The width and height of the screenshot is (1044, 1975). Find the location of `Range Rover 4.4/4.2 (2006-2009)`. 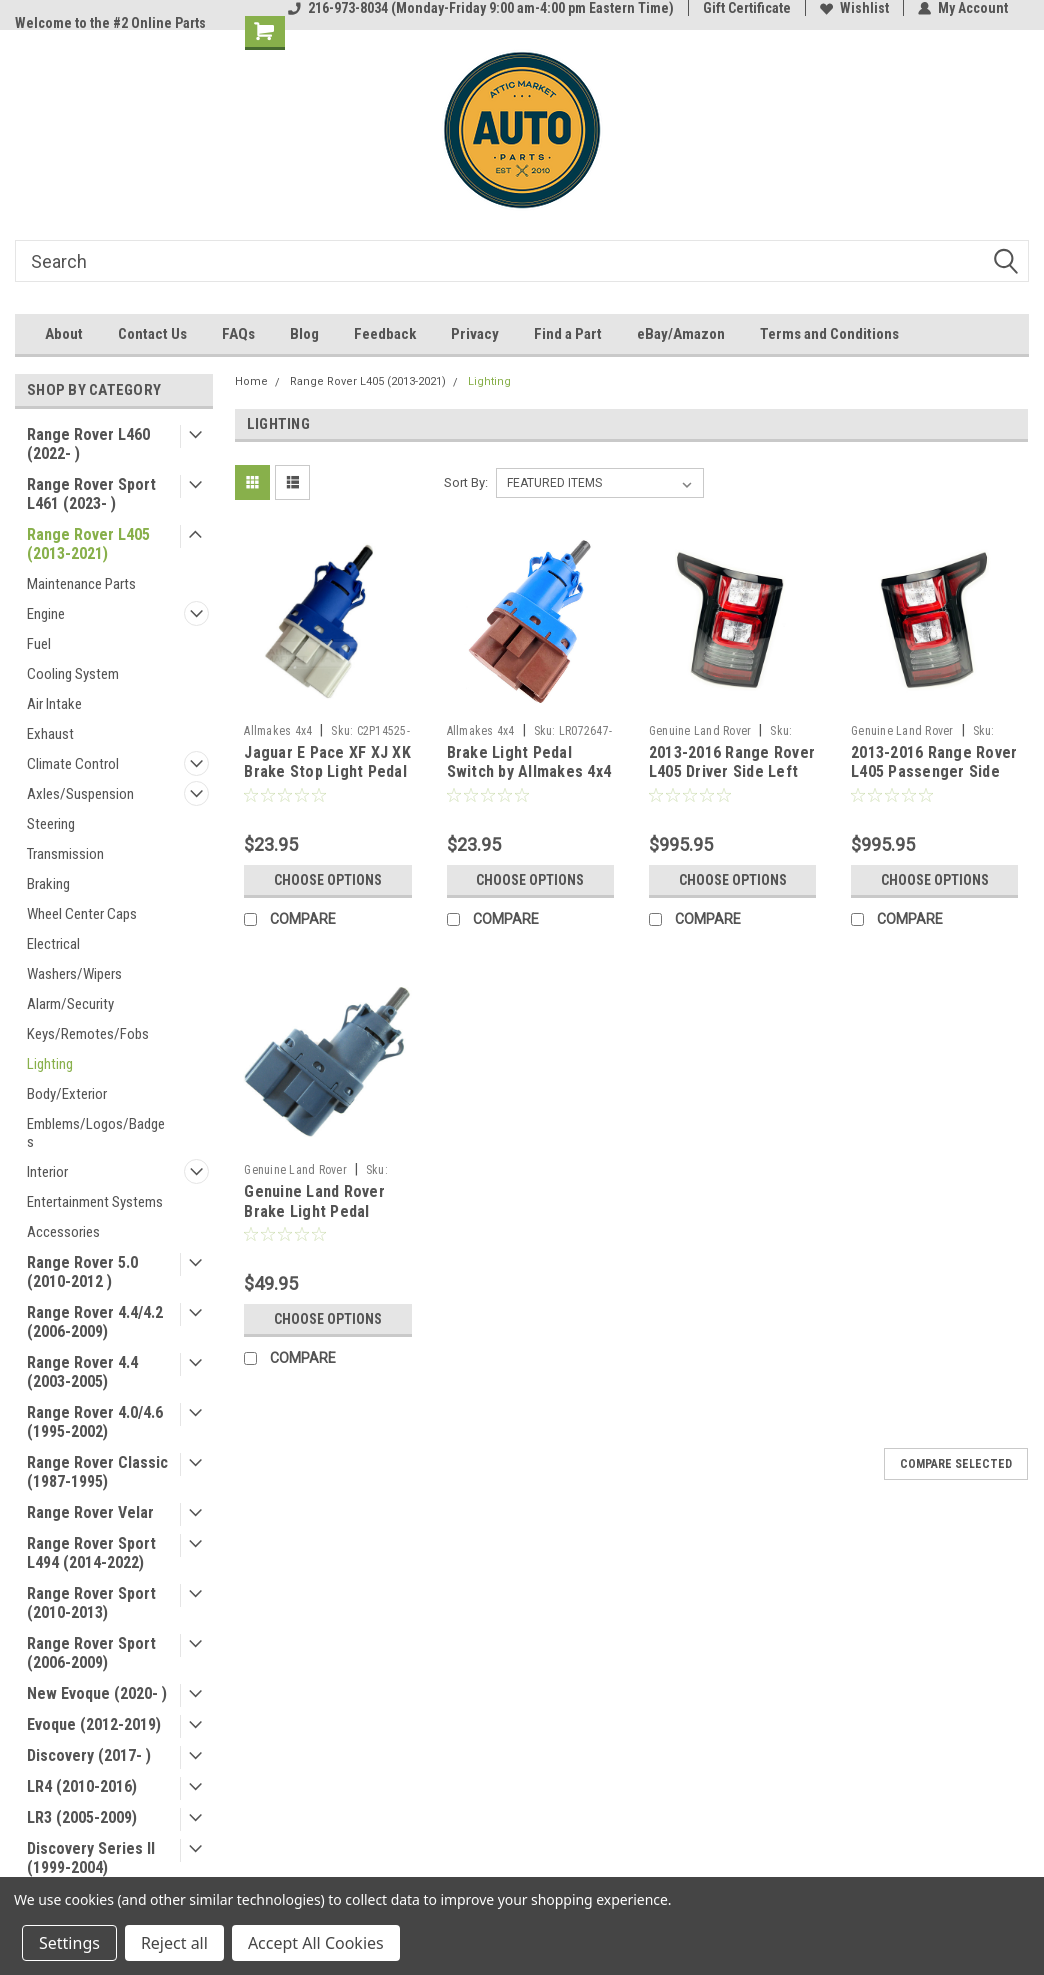

Range Rover 4.4/4.2 (2006-2009) is located at coordinates (95, 1322).